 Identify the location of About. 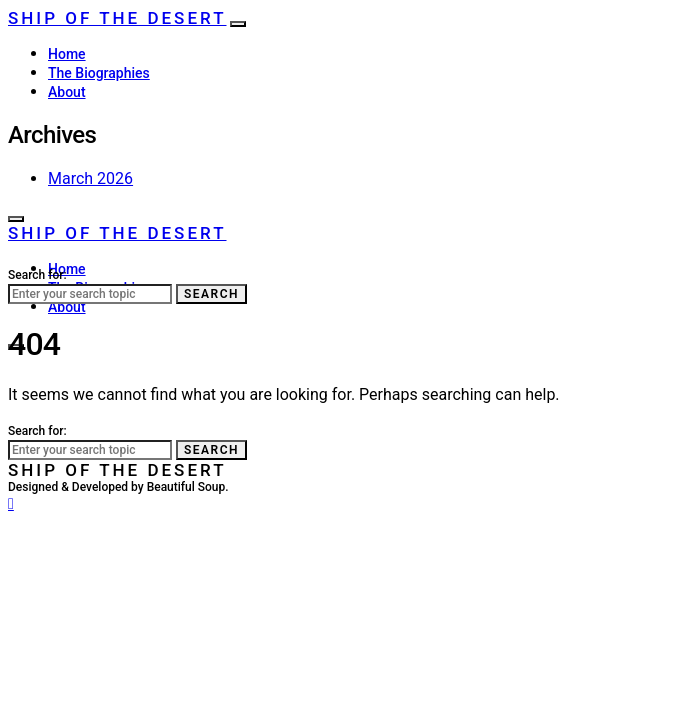
(67, 92).